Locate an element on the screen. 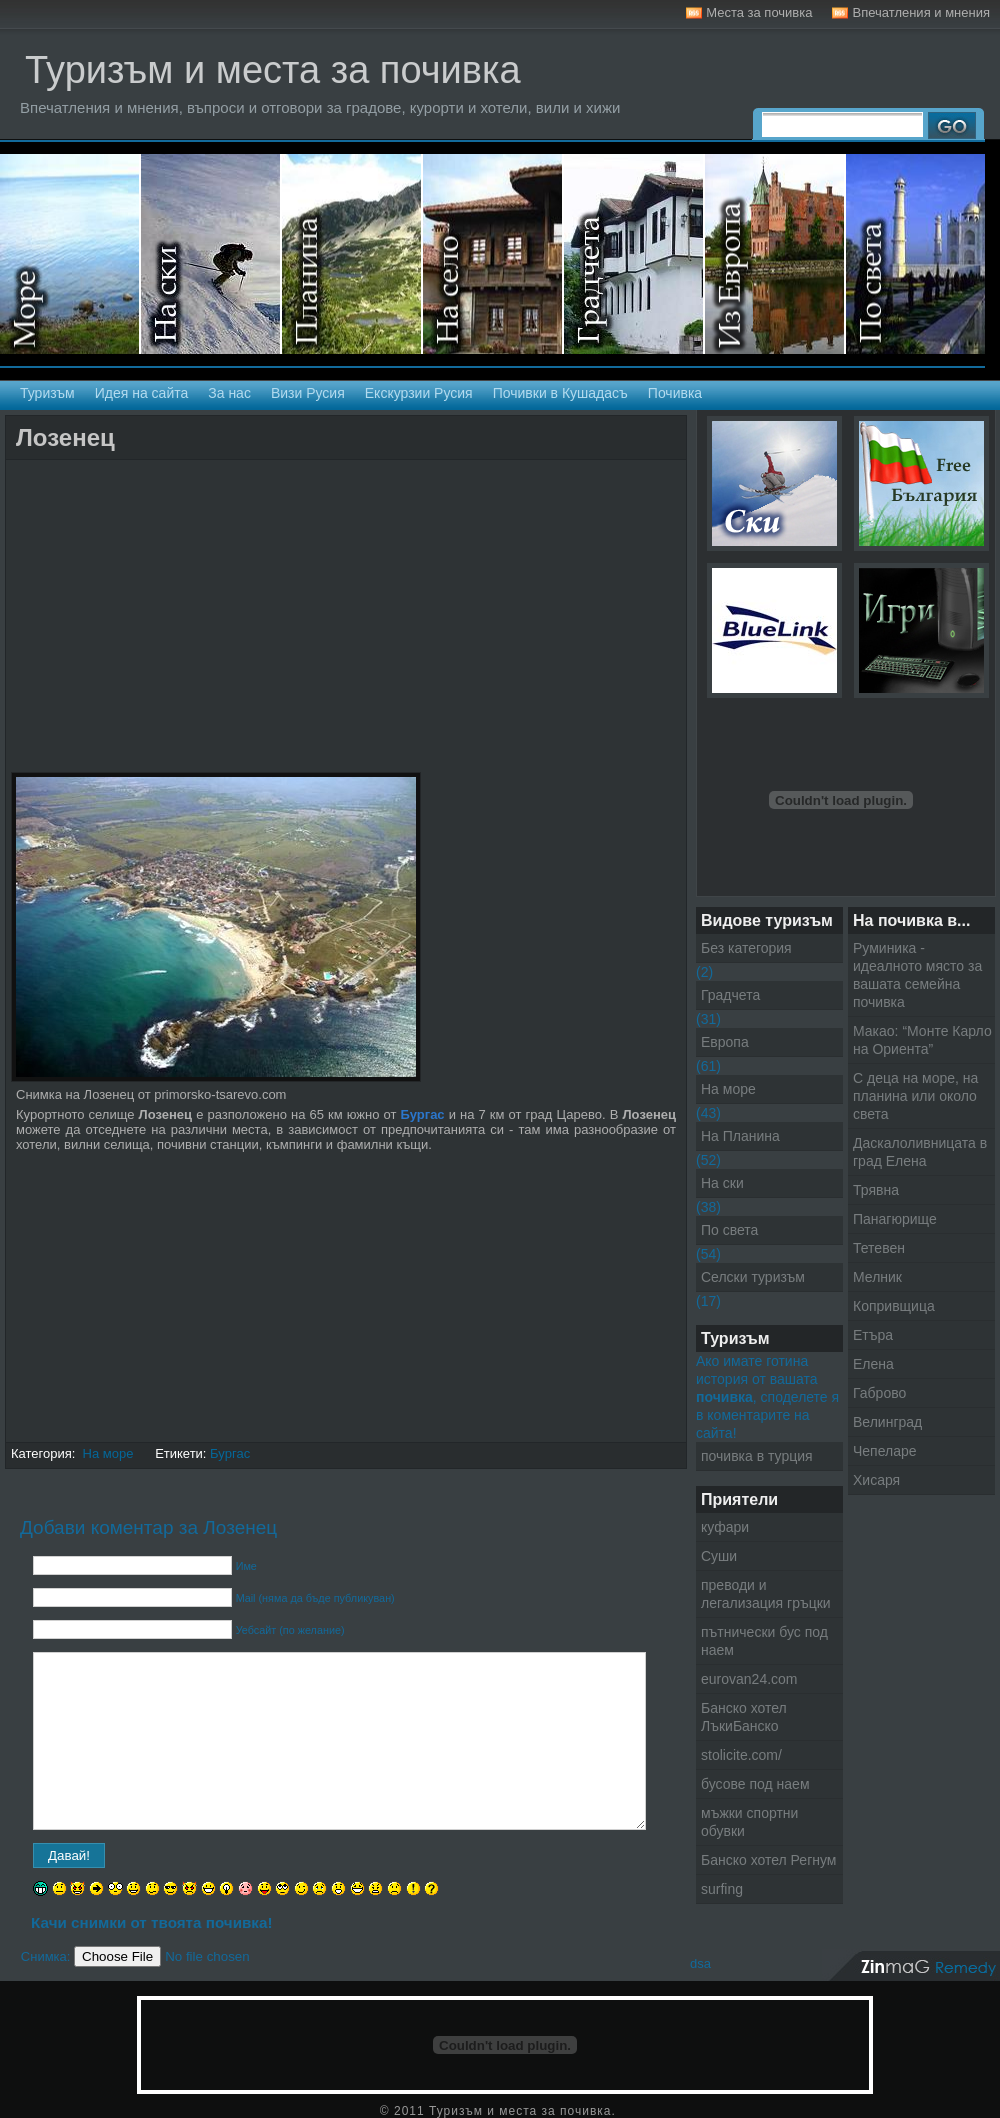 The height and width of the screenshot is (2118, 1000). Руминика - идеалното място за вашата семейна почивка is located at coordinates (917, 975).